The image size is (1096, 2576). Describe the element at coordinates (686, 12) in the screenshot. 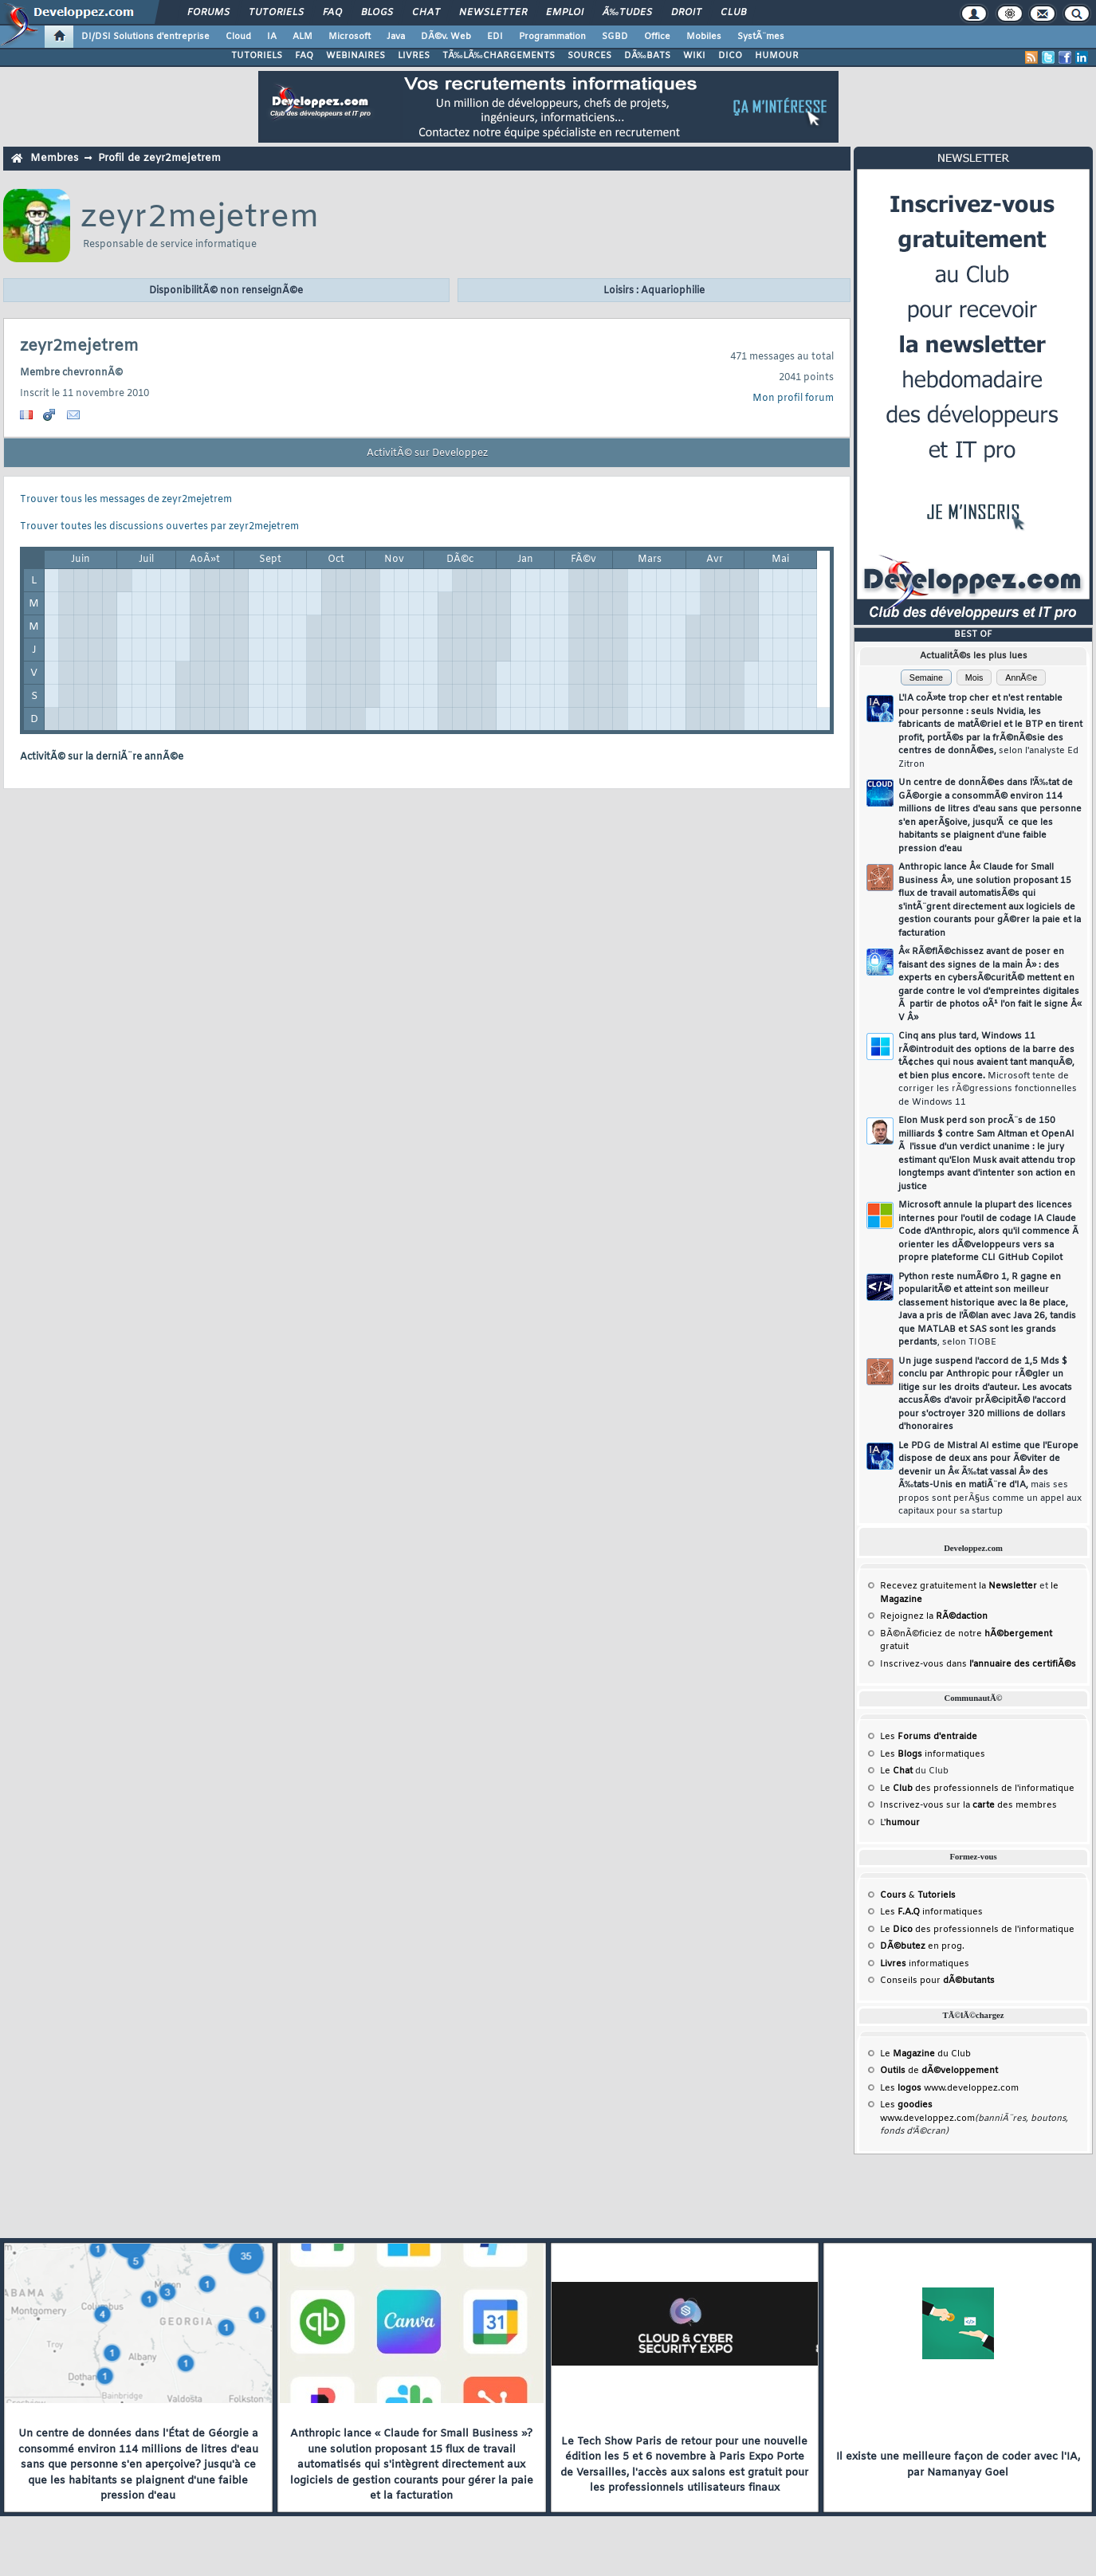

I see `Droit` at that location.